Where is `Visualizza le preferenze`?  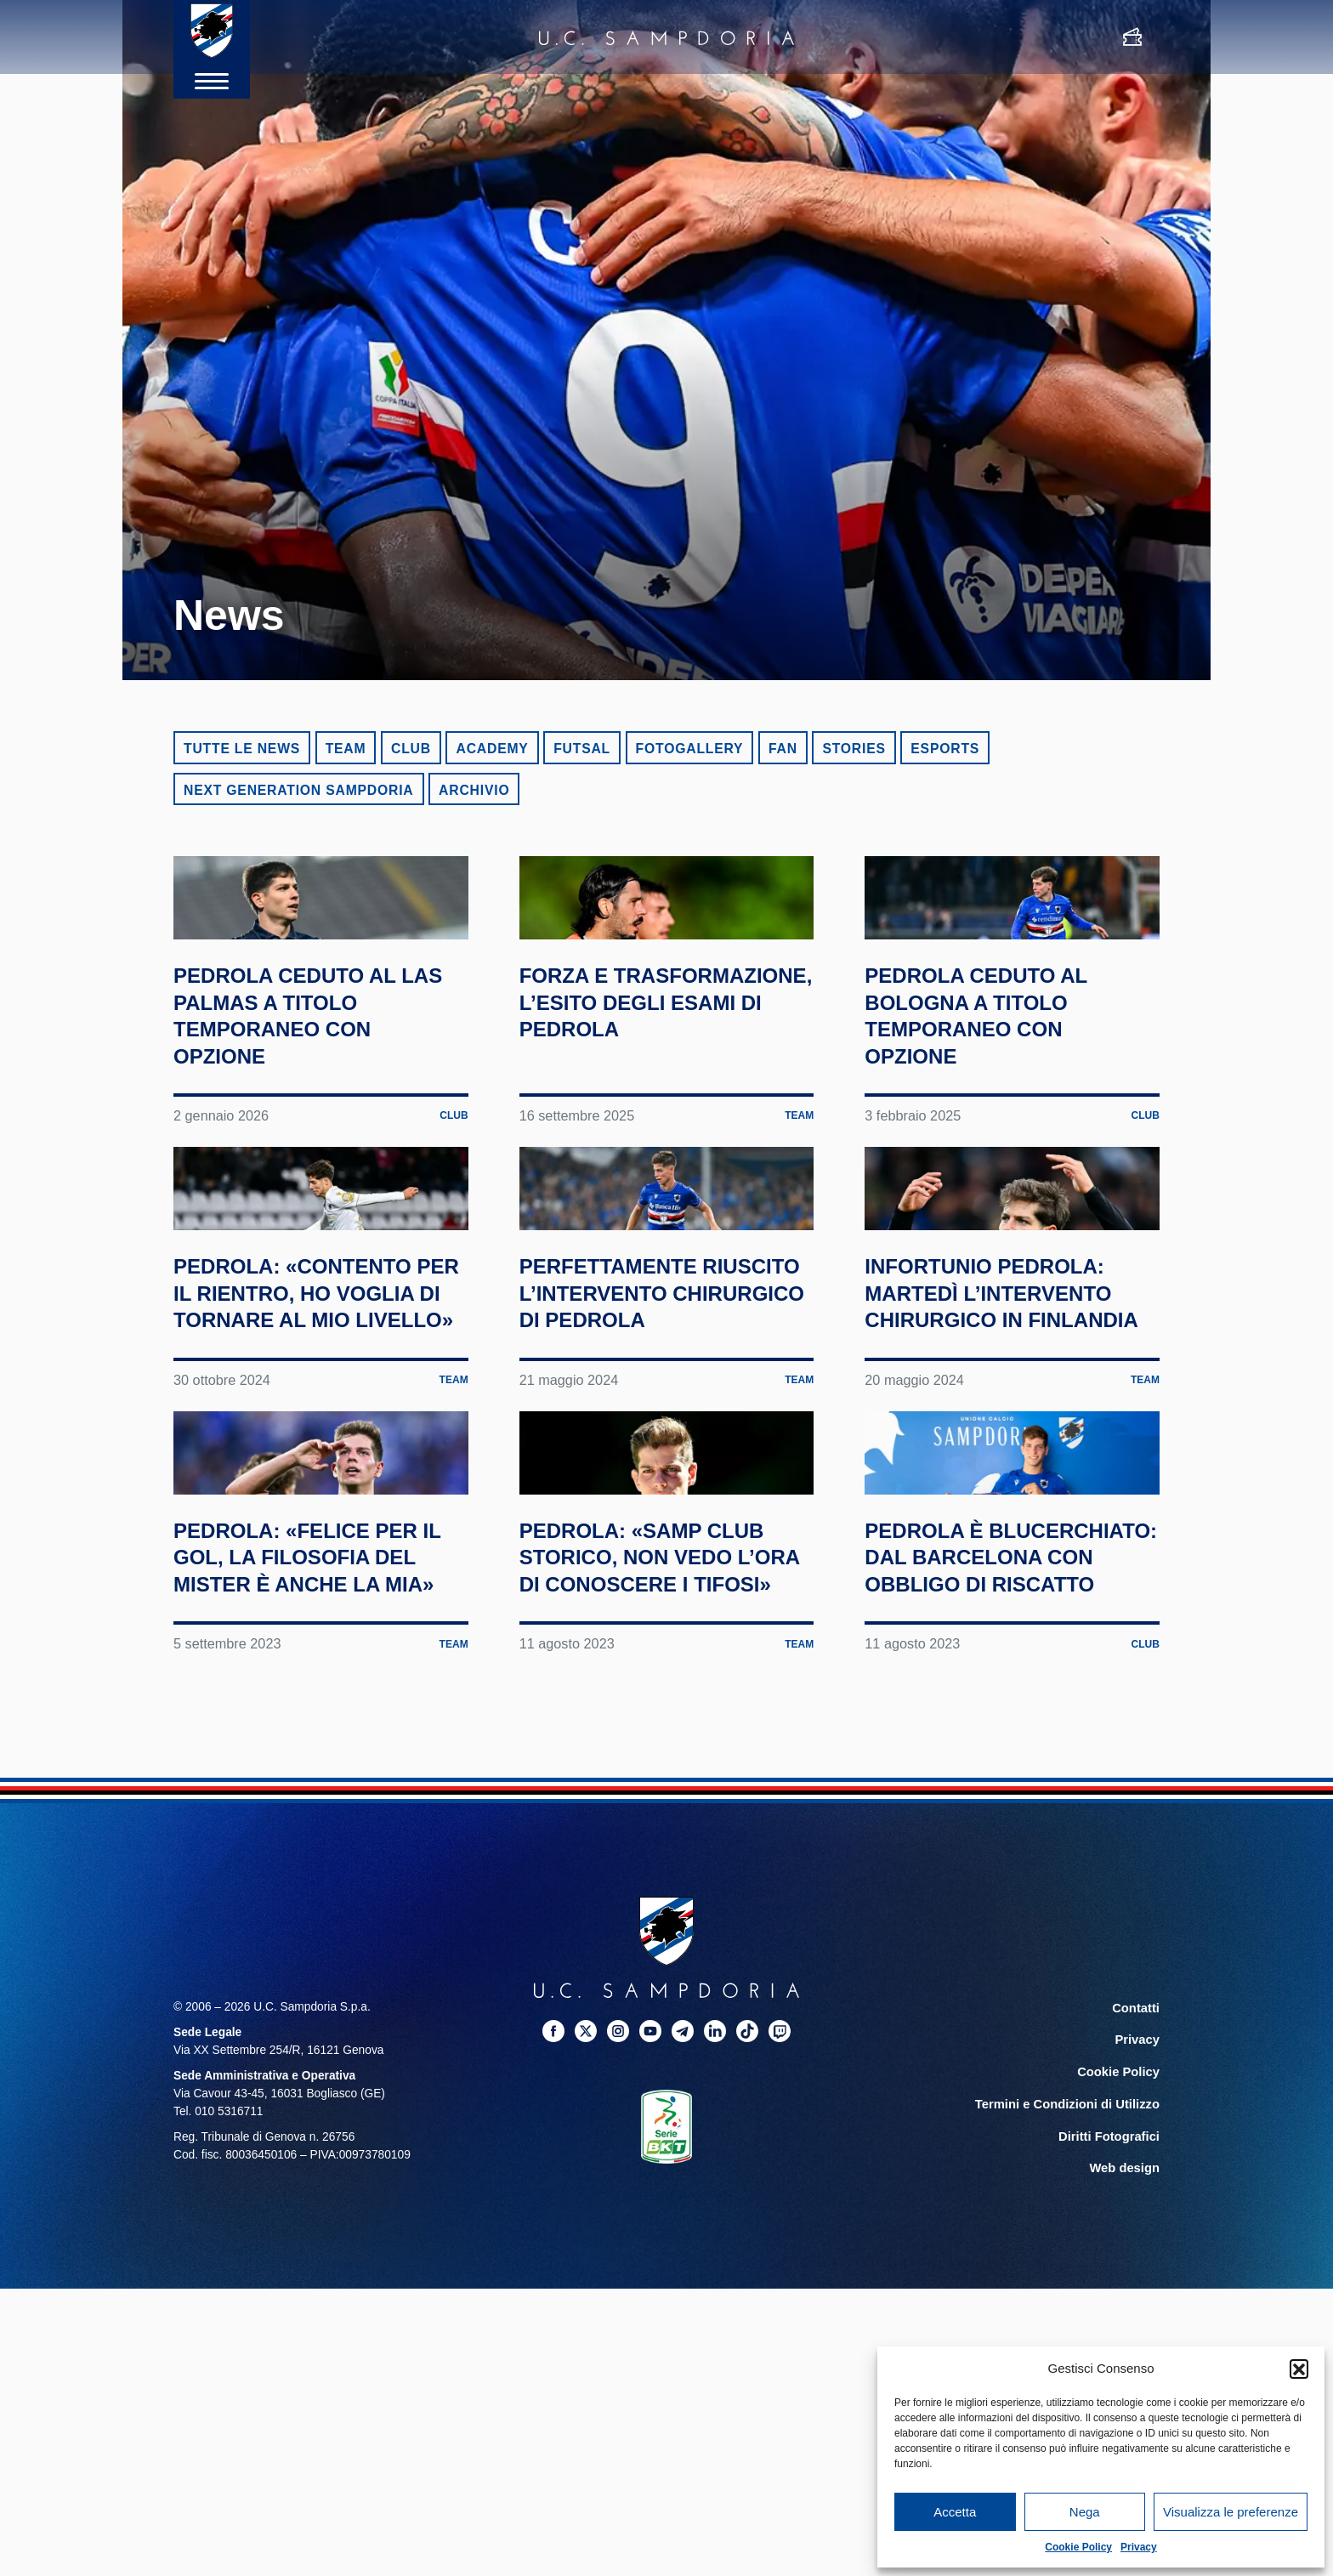
Visualizza le preferenze is located at coordinates (1230, 2512).